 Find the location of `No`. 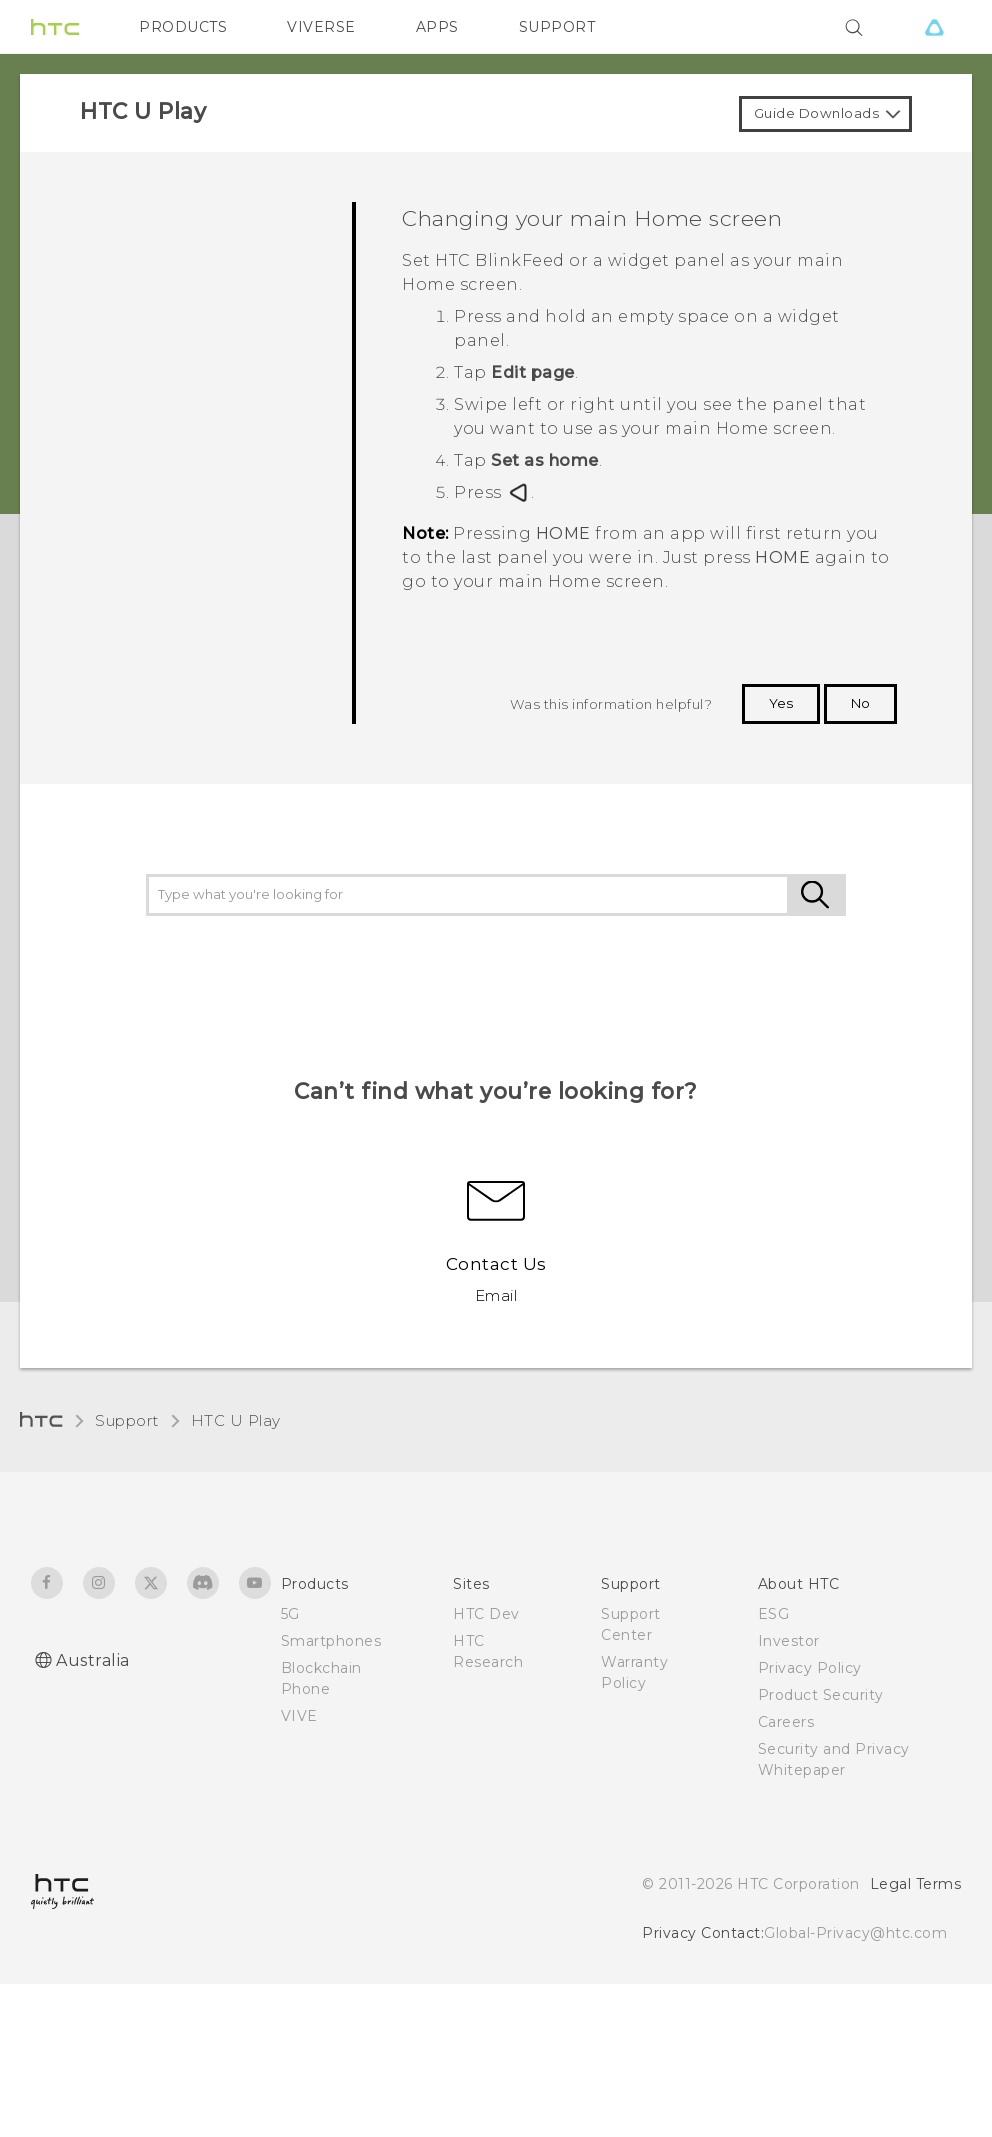

No is located at coordinates (860, 703).